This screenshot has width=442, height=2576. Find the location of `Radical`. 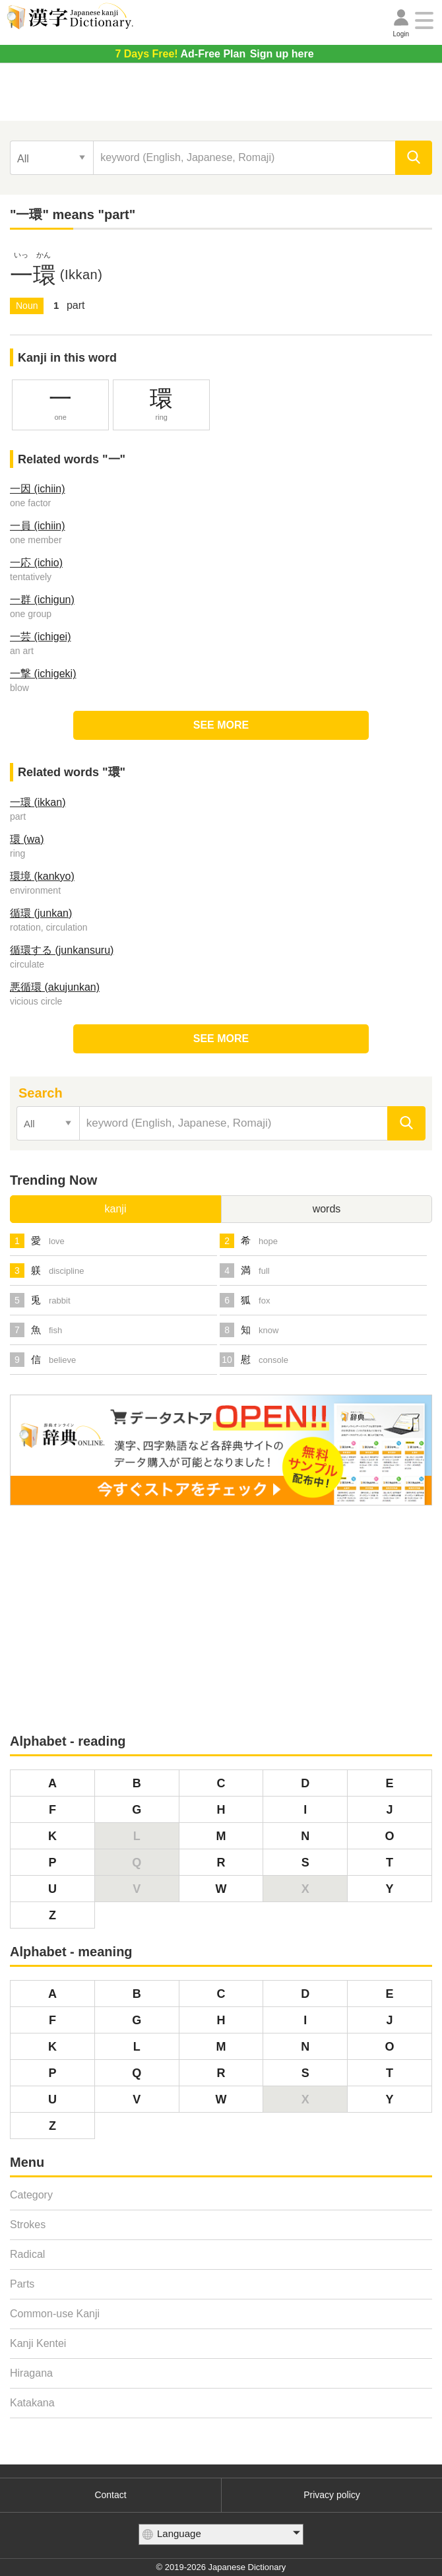

Radical is located at coordinates (27, 2254).